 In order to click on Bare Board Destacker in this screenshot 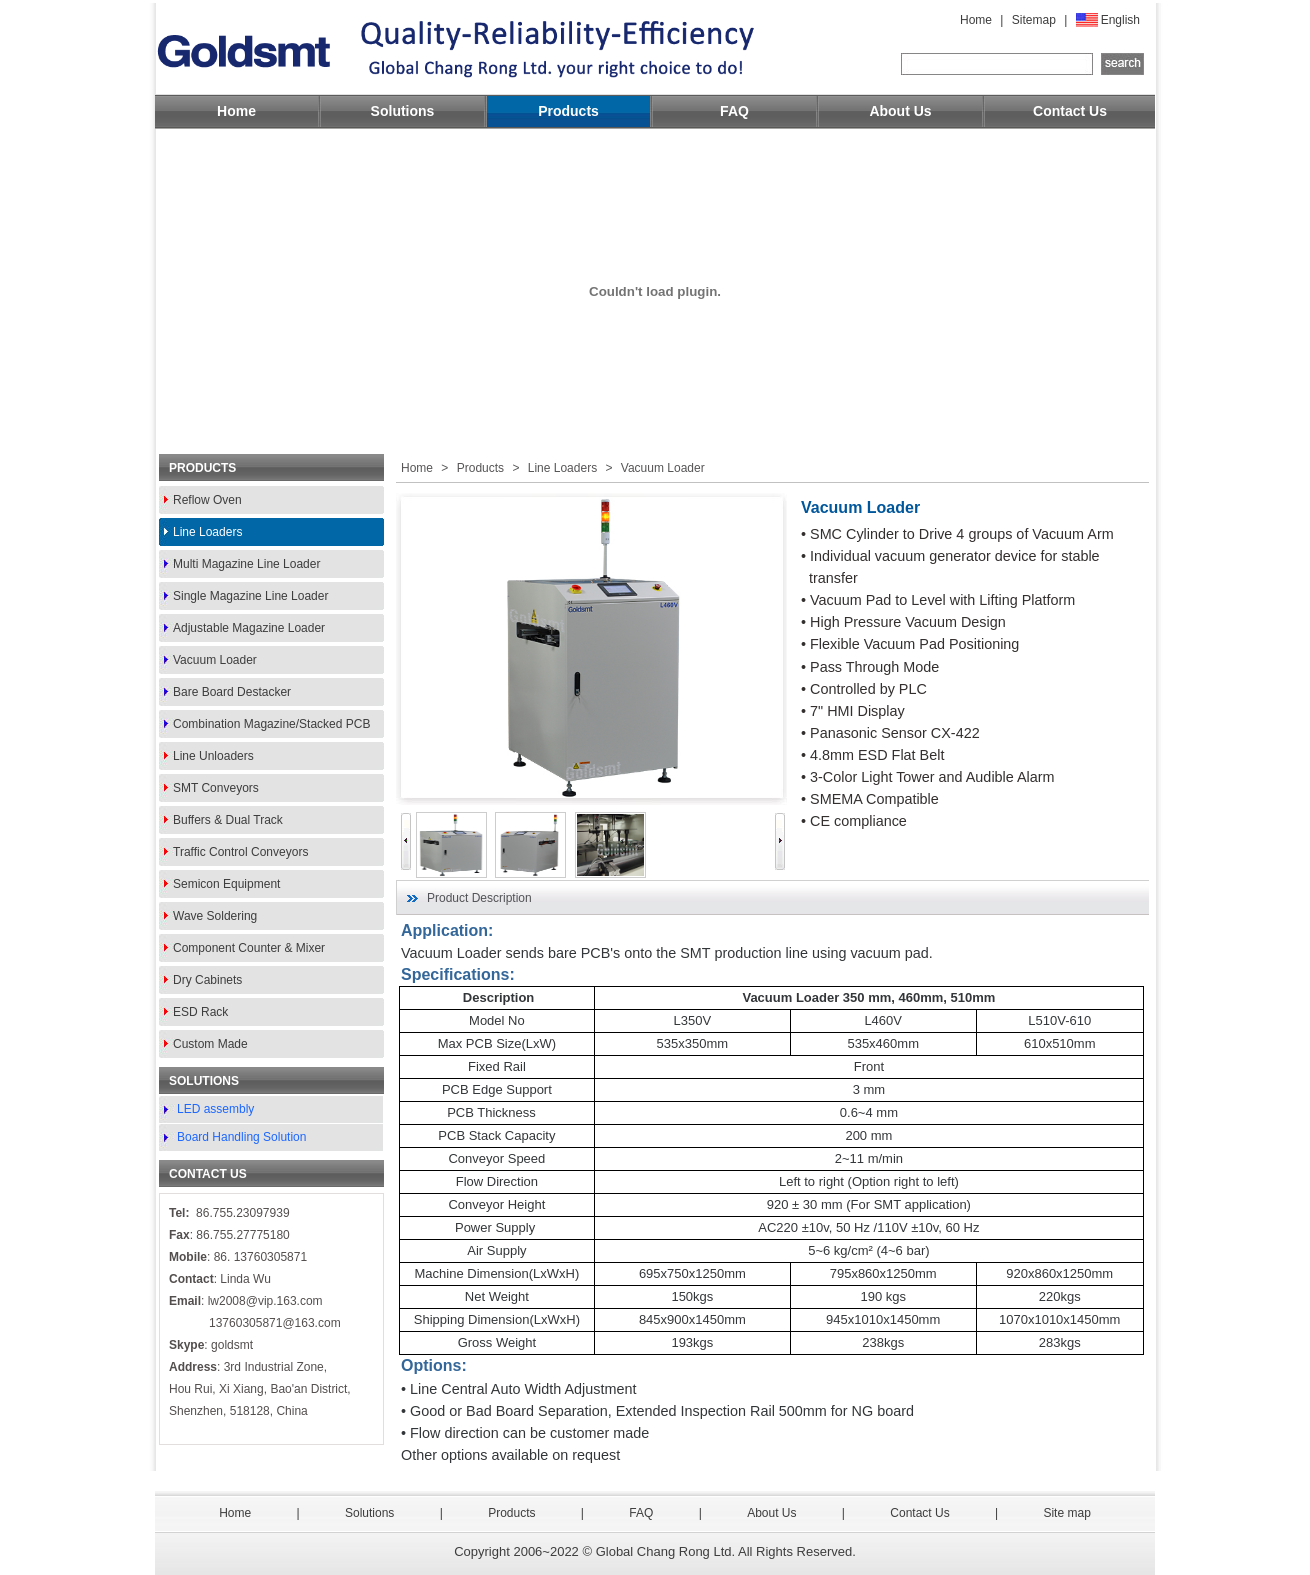, I will do `click(232, 692)`.